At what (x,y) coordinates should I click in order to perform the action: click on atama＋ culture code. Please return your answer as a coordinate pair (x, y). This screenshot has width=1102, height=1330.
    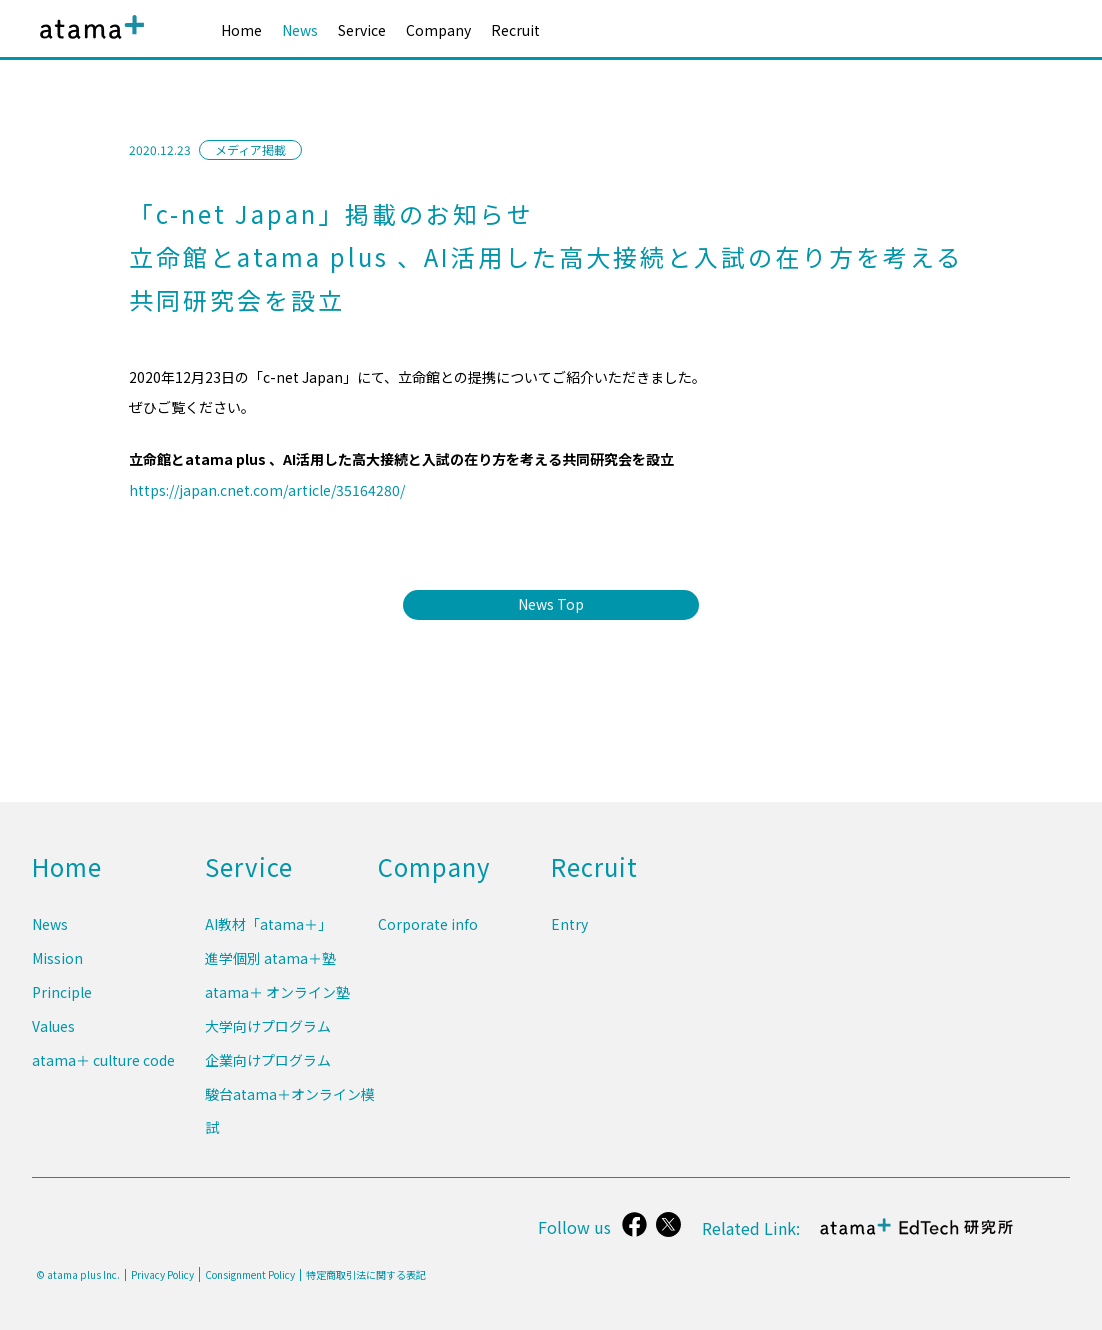
    Looking at the image, I should click on (103, 1068).